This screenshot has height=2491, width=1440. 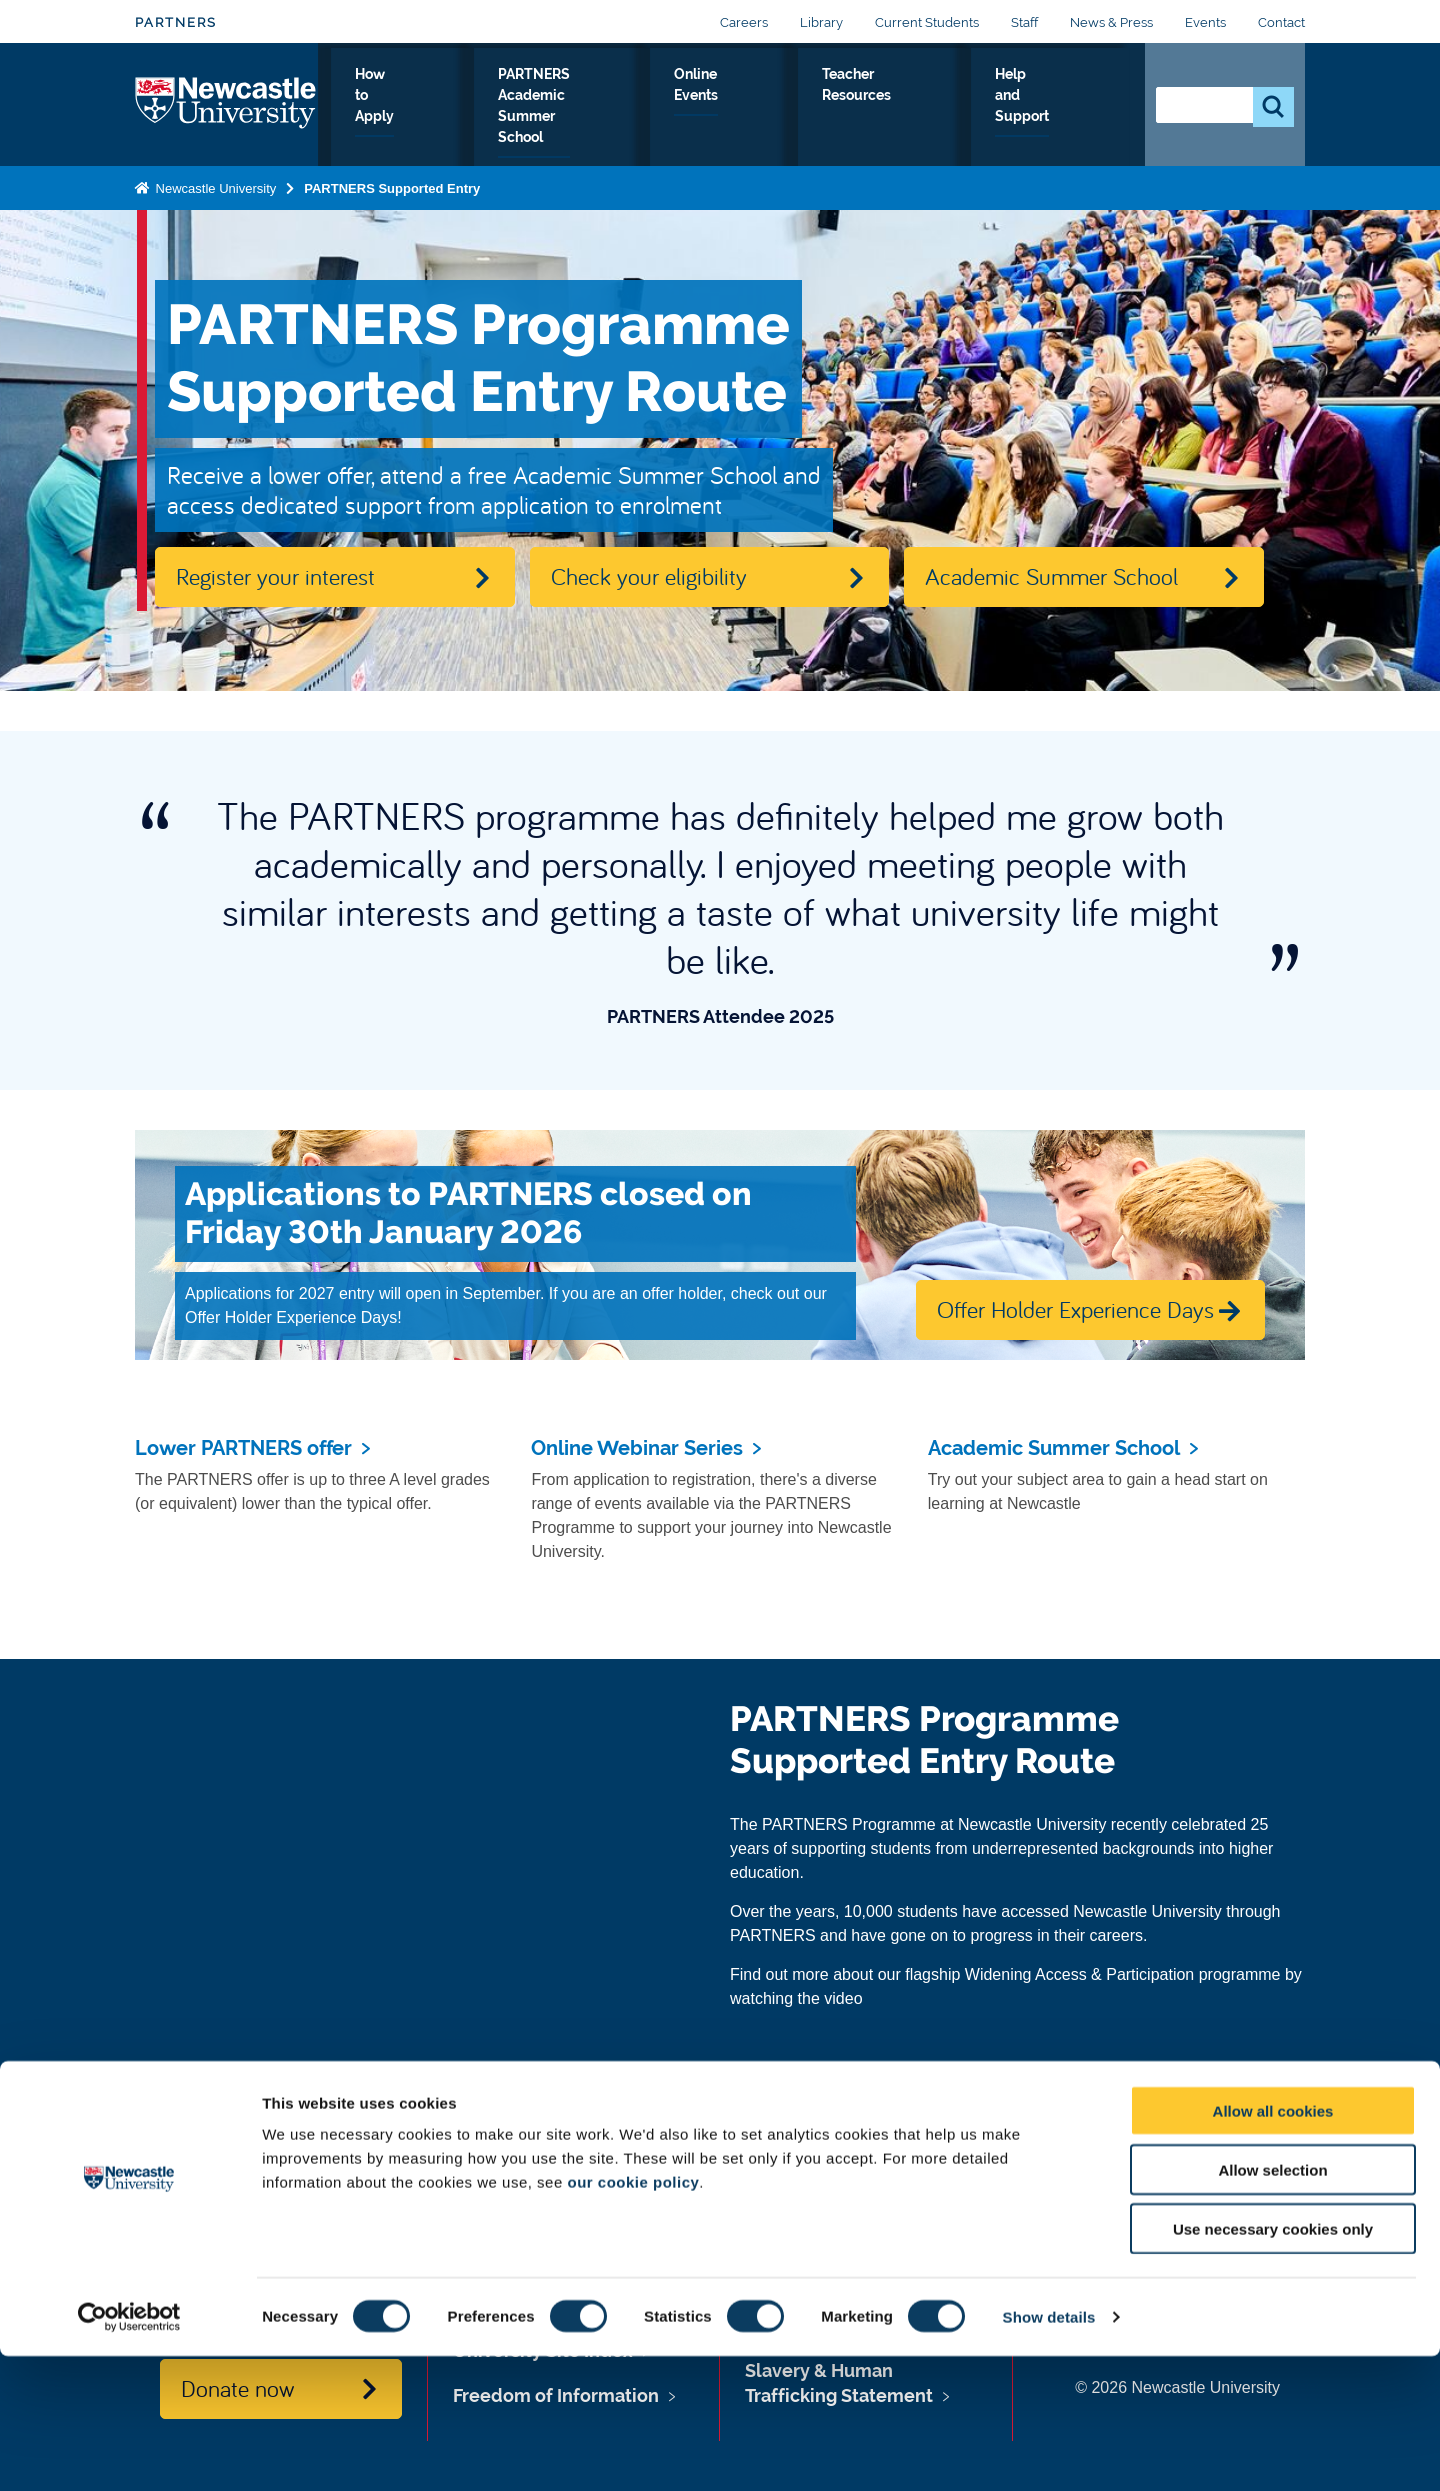 What do you see at coordinates (633, 2316) in the screenshot?
I see `our cookie policy` at bounding box center [633, 2316].